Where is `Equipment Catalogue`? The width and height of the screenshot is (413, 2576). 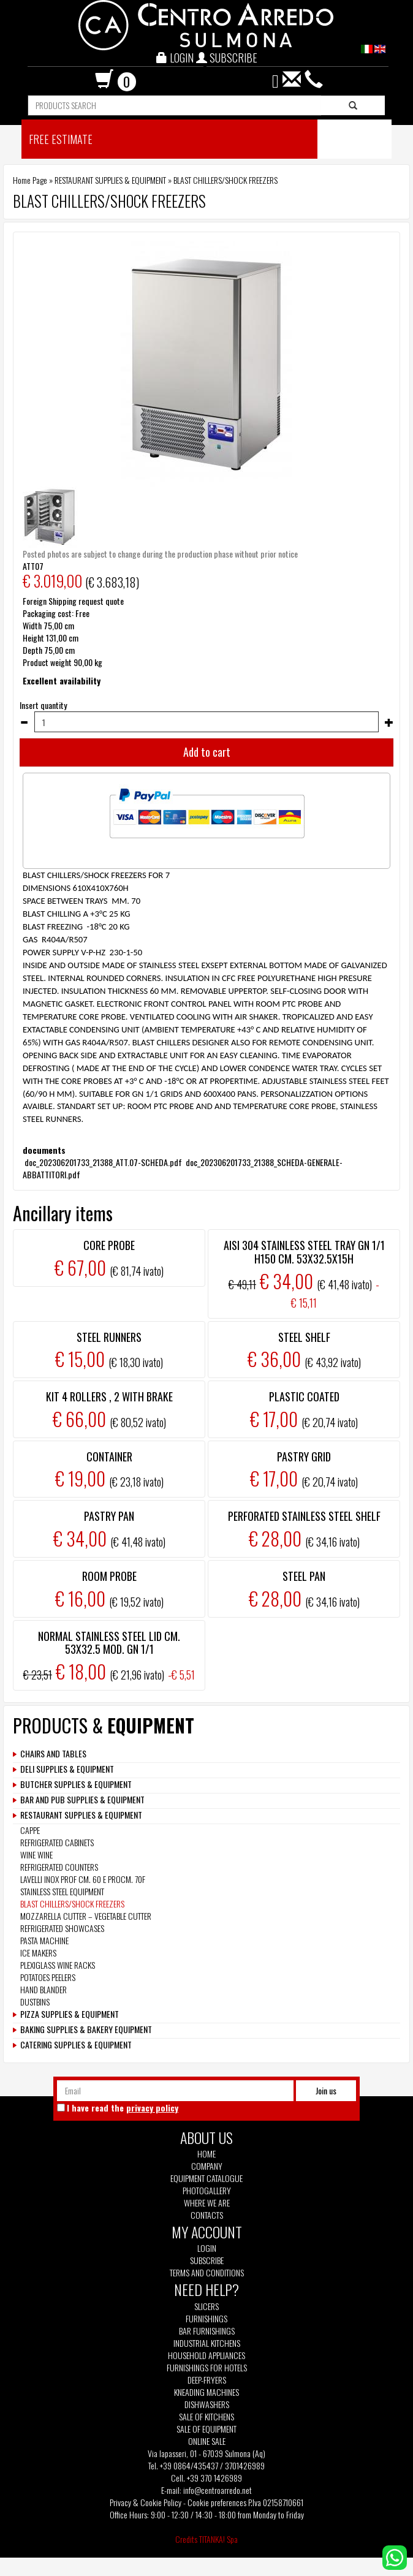 Equipment Catalogue is located at coordinates (206, 2178).